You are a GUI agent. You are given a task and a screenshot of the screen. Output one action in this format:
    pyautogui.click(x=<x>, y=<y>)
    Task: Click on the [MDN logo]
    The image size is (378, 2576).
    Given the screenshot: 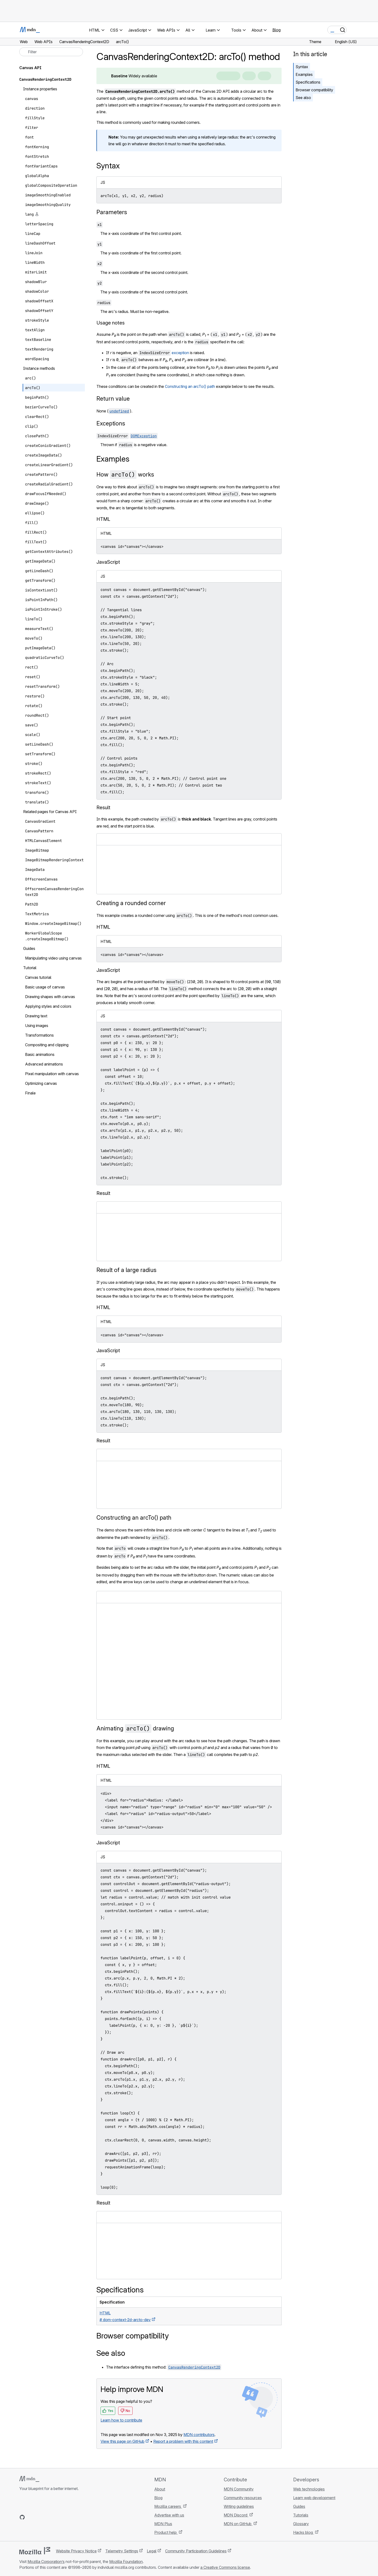 What is the action you would take?
    pyautogui.click(x=29, y=2479)
    